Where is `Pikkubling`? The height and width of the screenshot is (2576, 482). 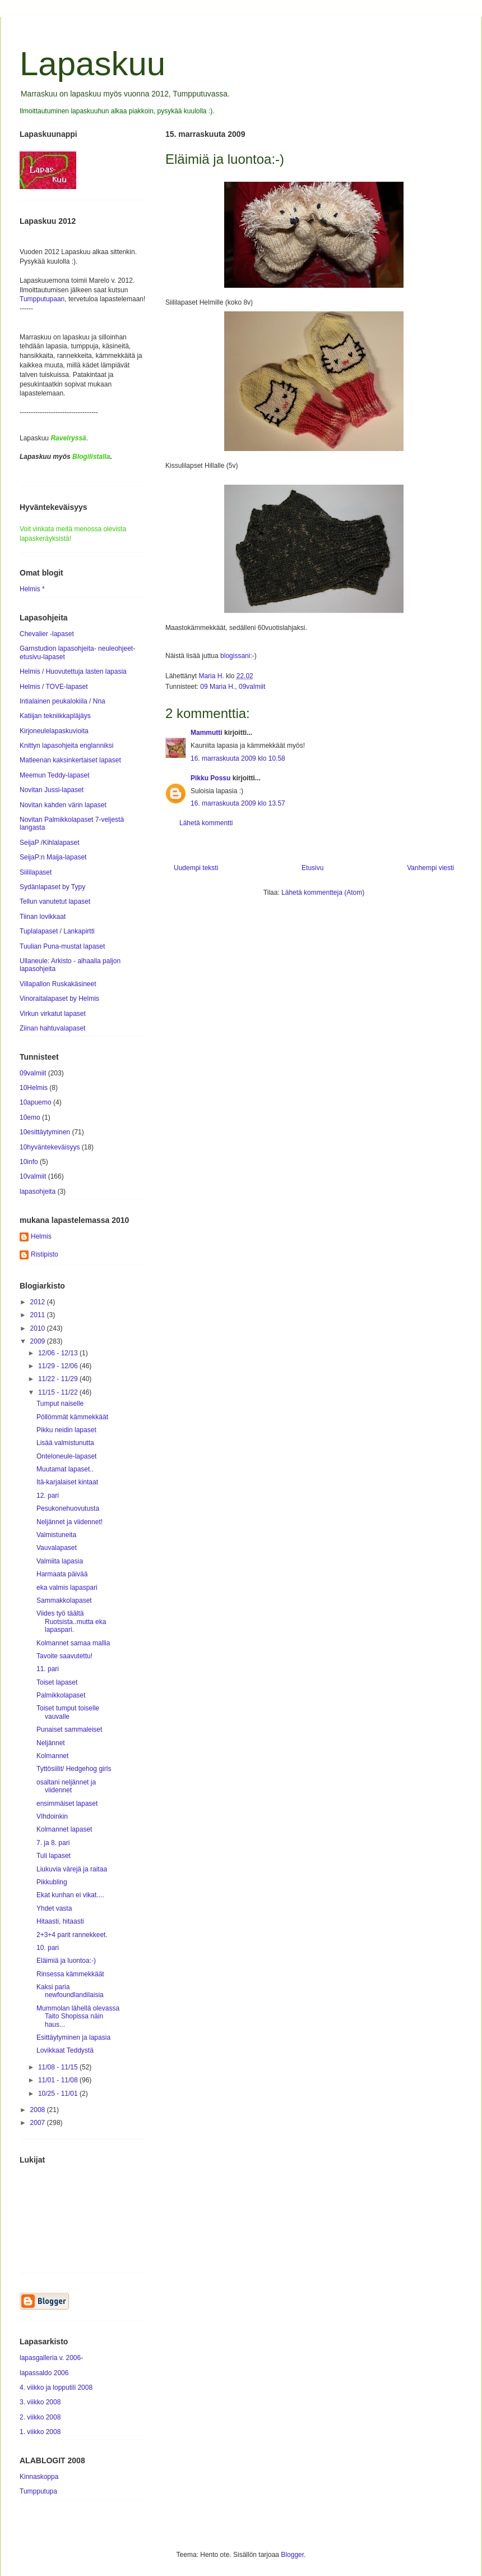 Pikkubling is located at coordinates (51, 1882).